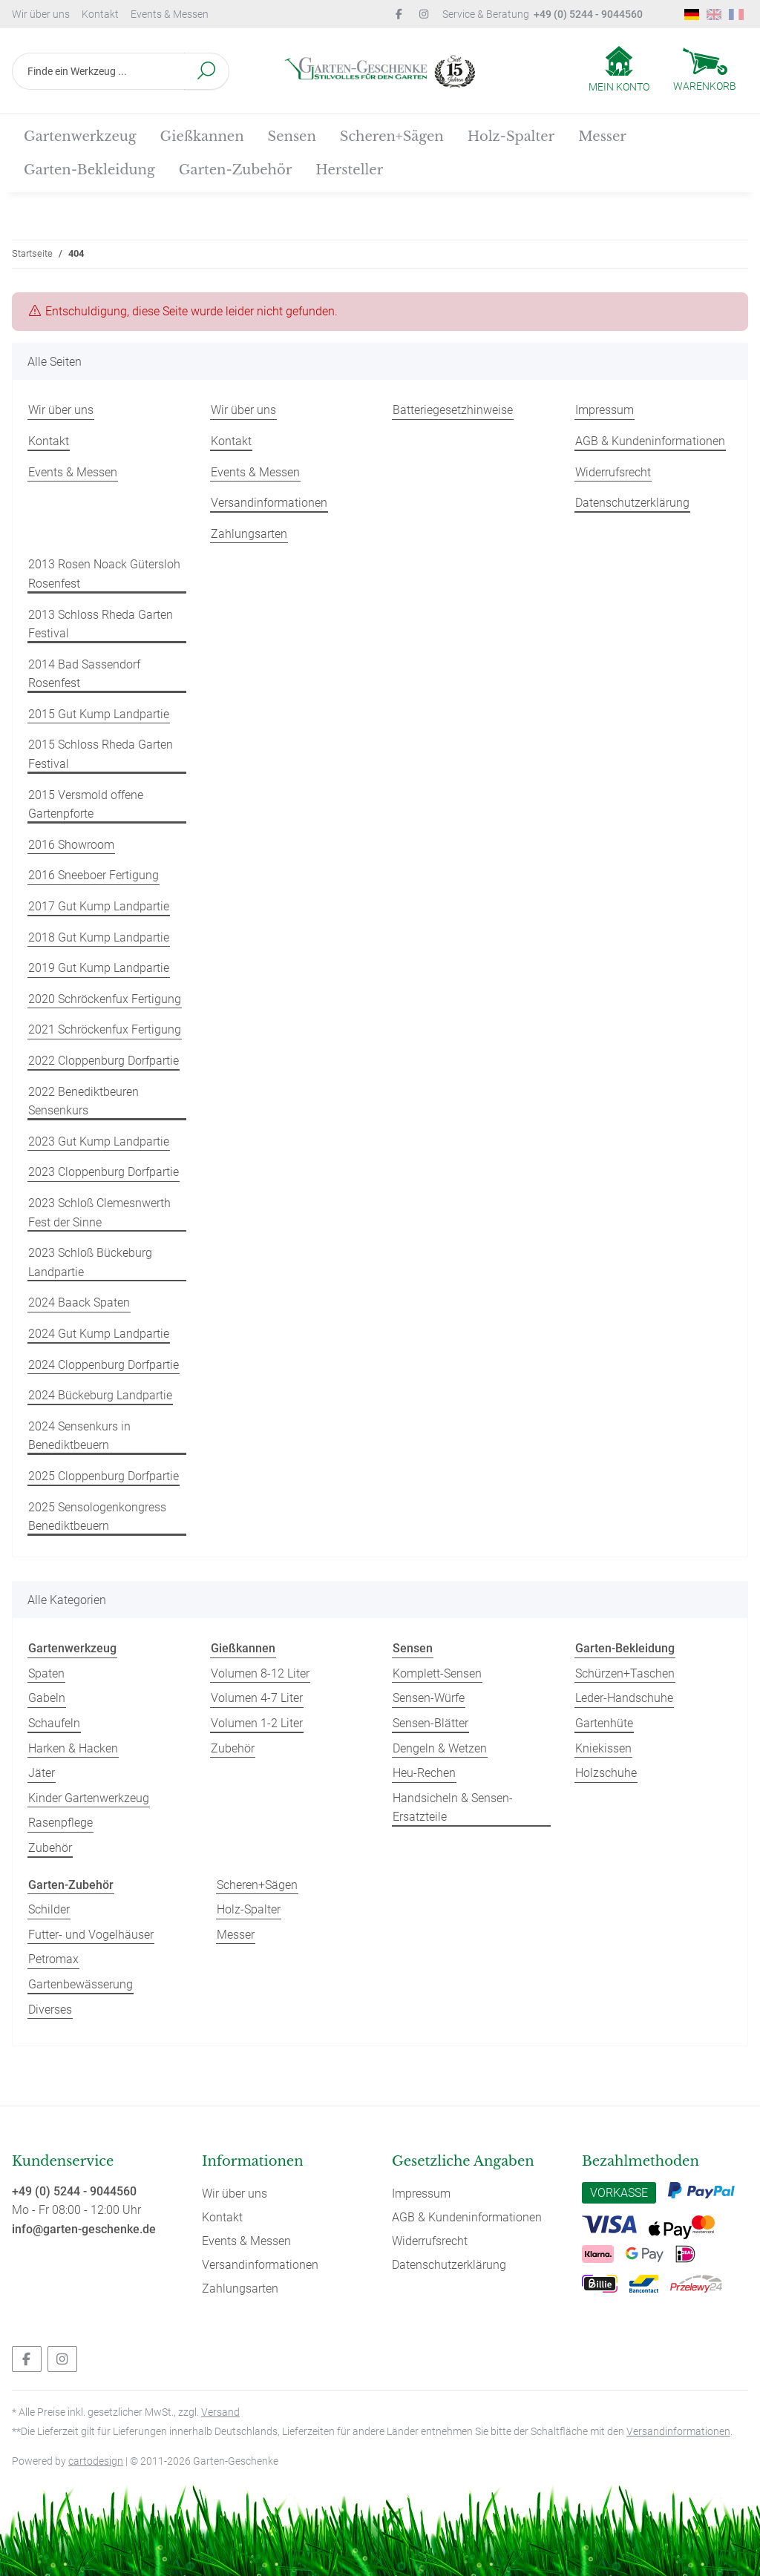  What do you see at coordinates (88, 1798) in the screenshot?
I see `Kinder Gartenwerkzeug` at bounding box center [88, 1798].